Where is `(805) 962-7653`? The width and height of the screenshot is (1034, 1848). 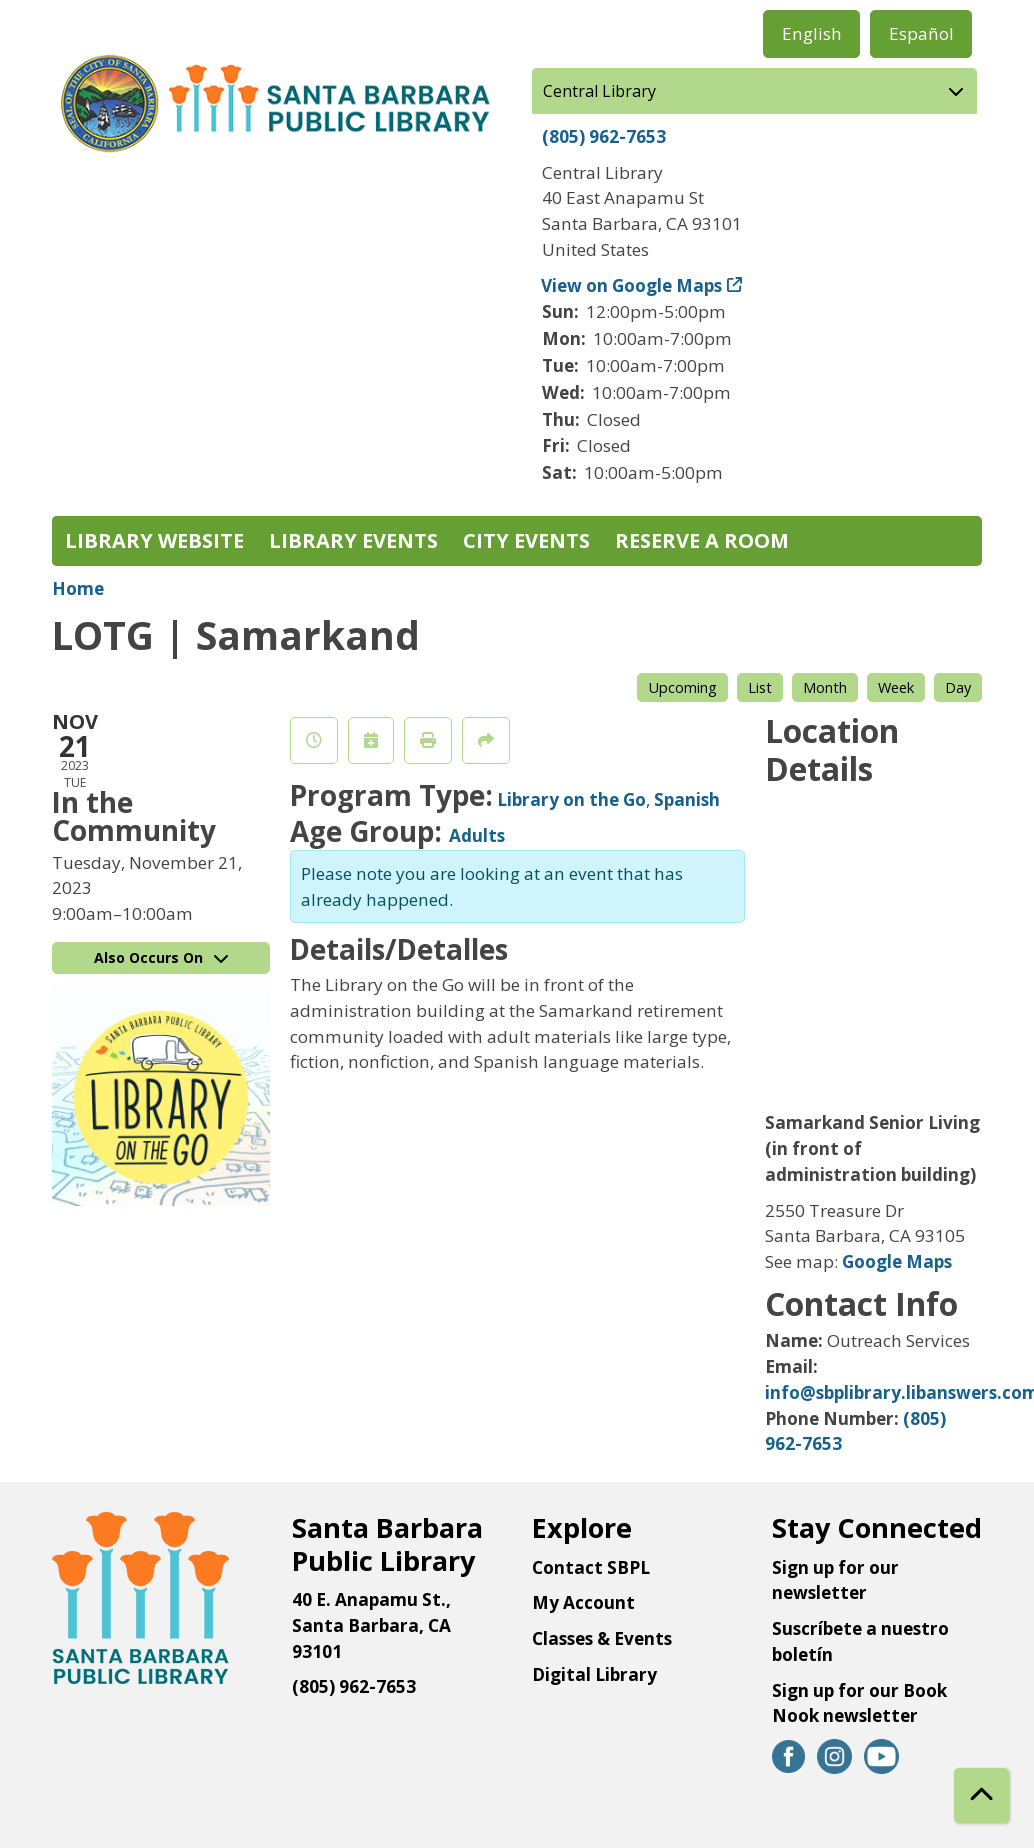 (805) 962-7653 is located at coordinates (604, 136).